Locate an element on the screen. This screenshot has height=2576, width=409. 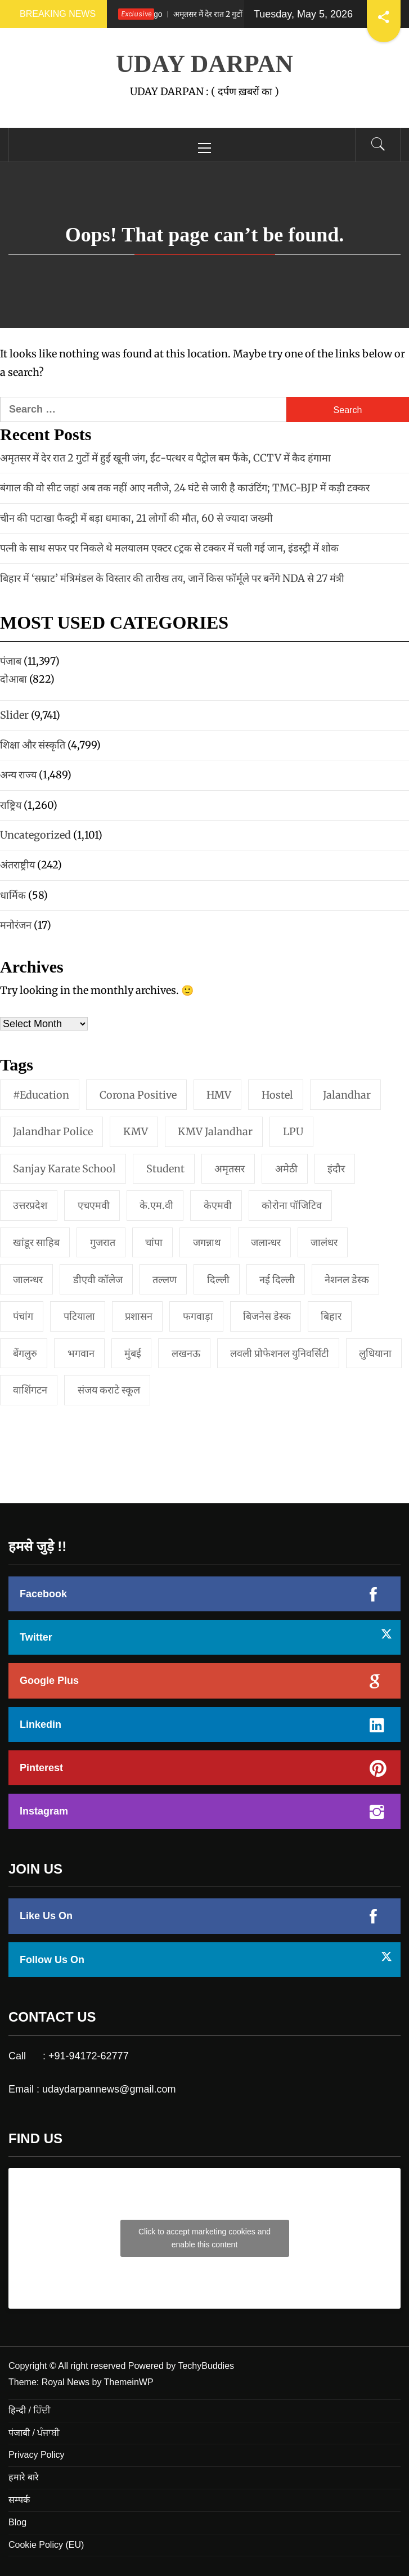
पंजाबी / ਪੰਜਾਬੀ is located at coordinates (34, 2433).